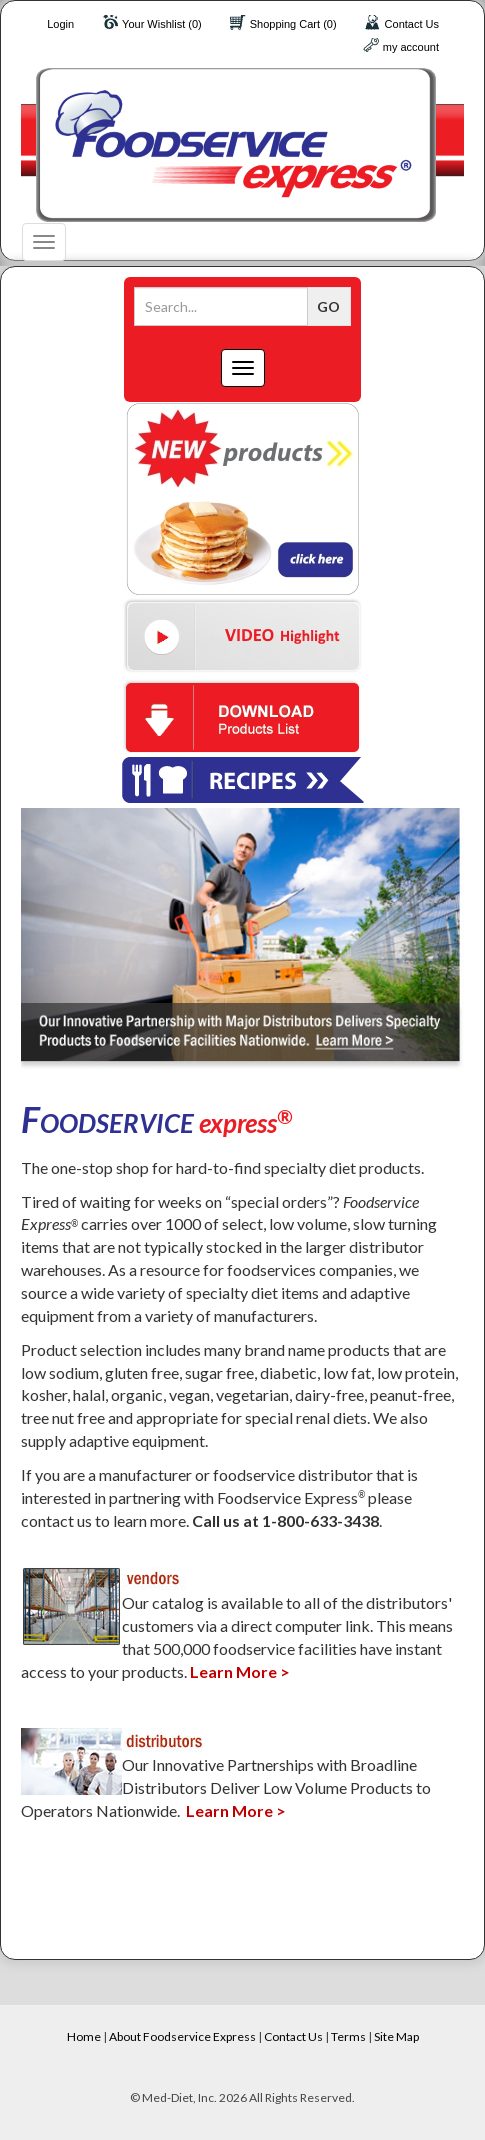 Image resolution: width=485 pixels, height=2140 pixels. I want to click on About Foodservice Express, so click(182, 2036).